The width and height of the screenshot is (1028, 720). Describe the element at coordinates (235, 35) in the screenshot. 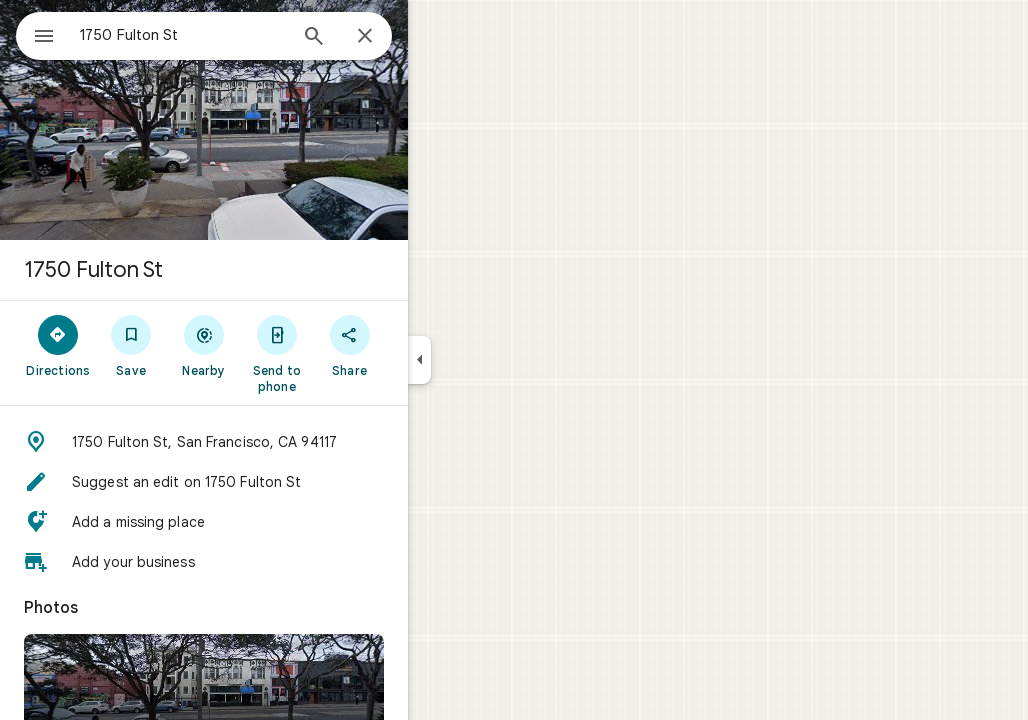

I see `[combobox]` at that location.